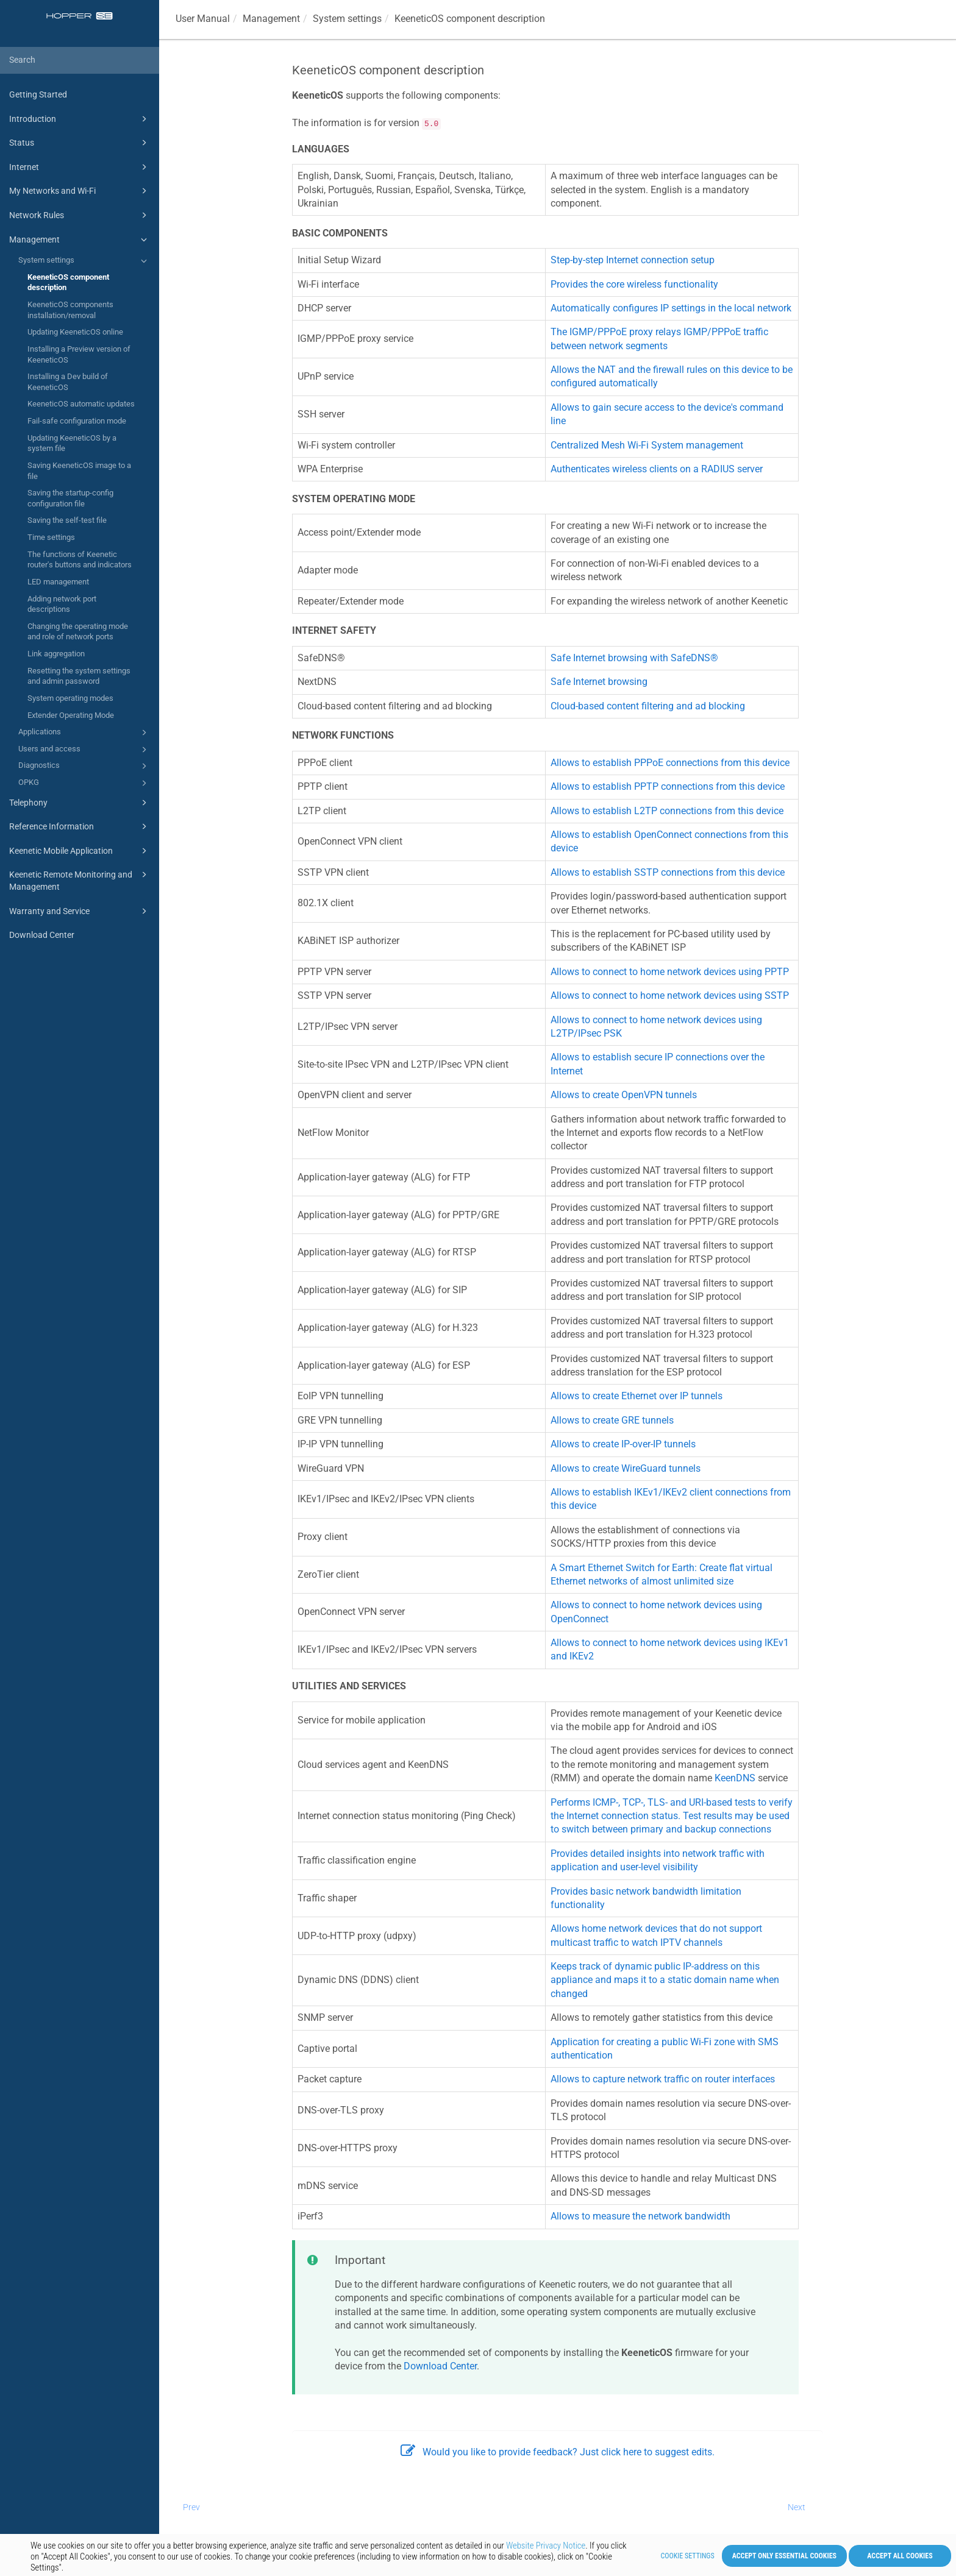 The image size is (956, 2576). What do you see at coordinates (41, 935) in the screenshot?
I see `Download Center` at bounding box center [41, 935].